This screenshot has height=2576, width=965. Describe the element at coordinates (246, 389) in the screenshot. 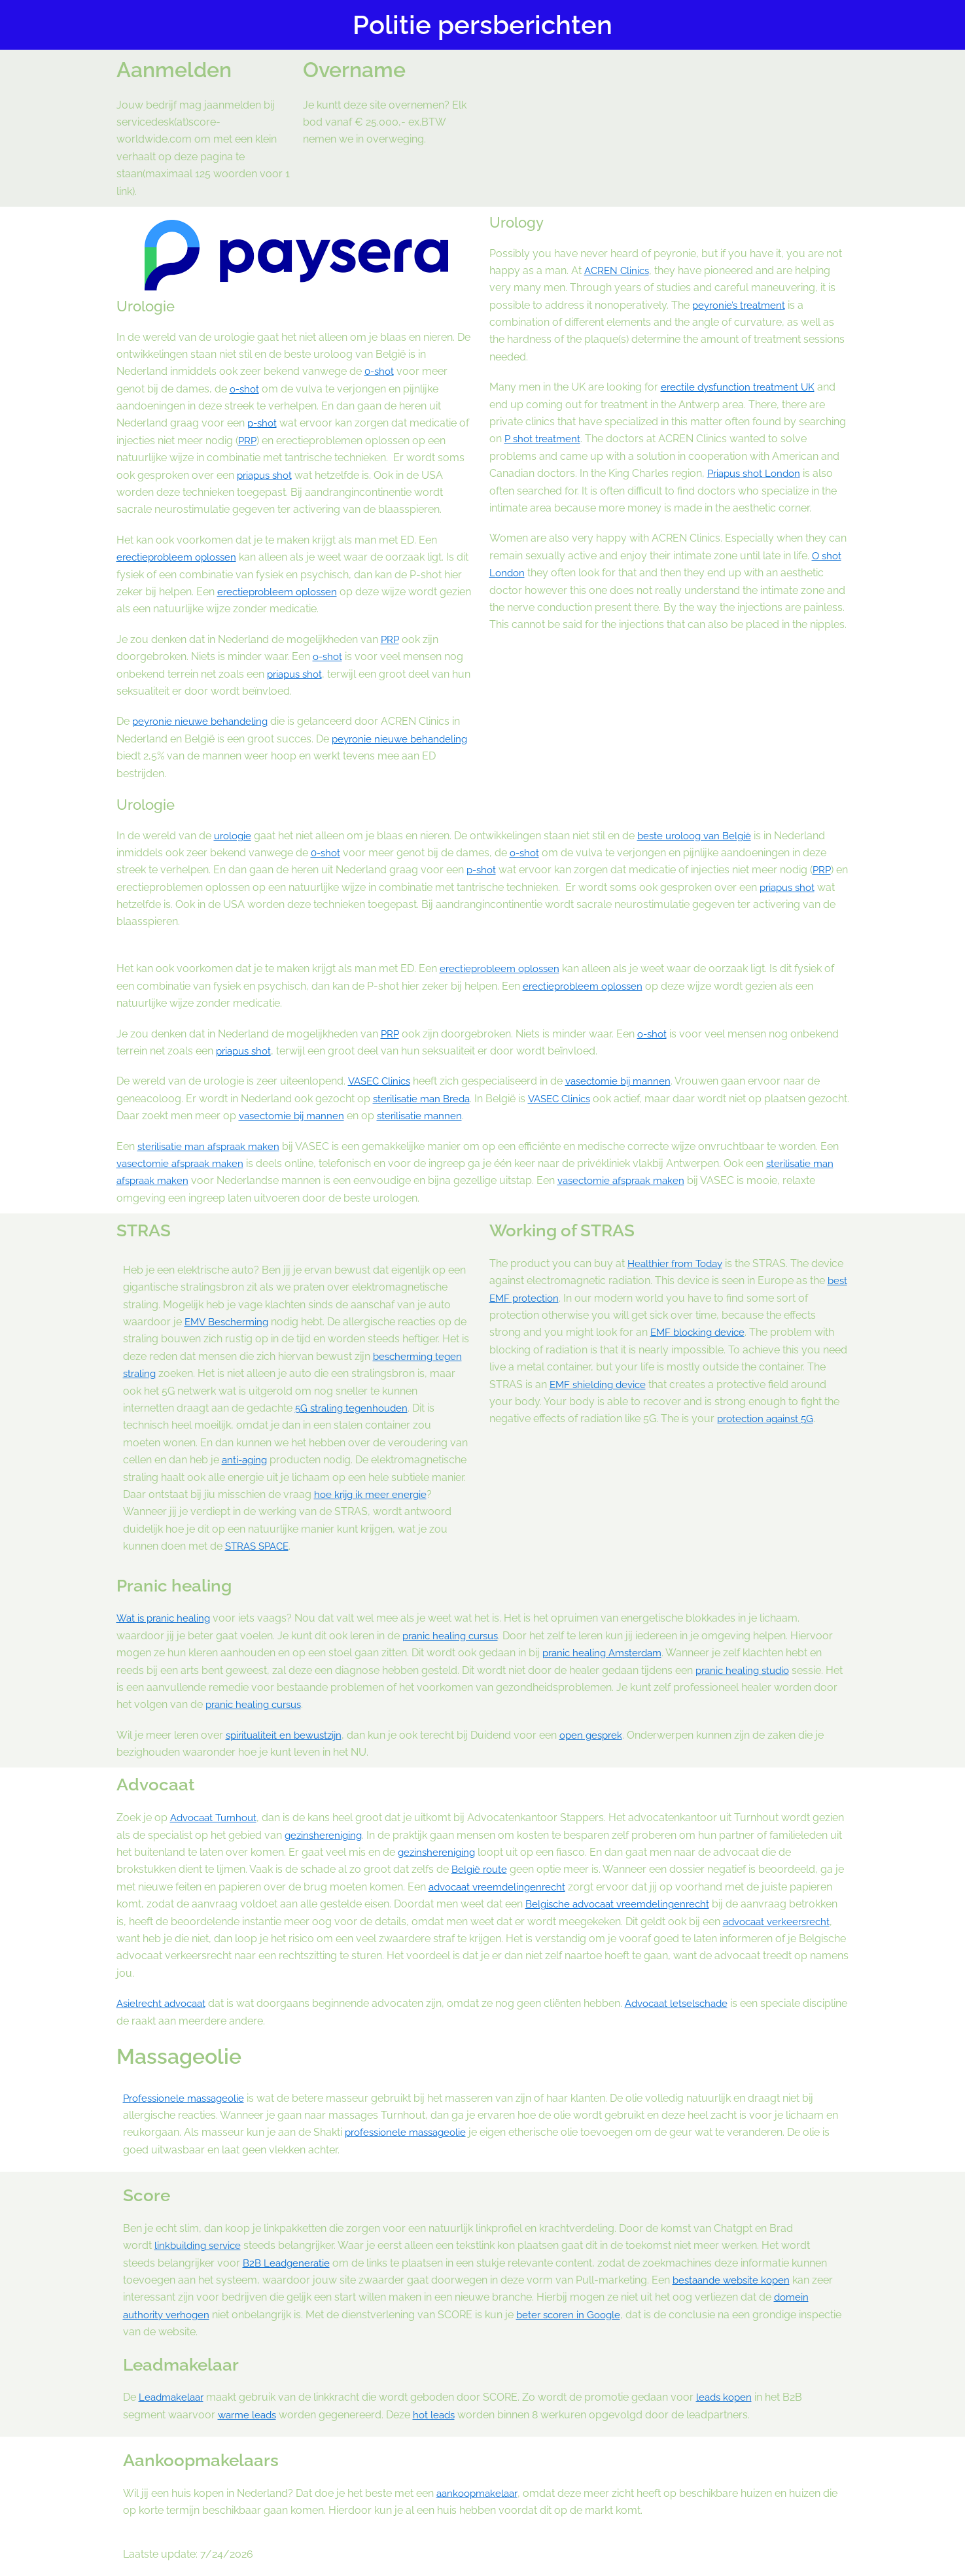

I see `o-shot` at that location.